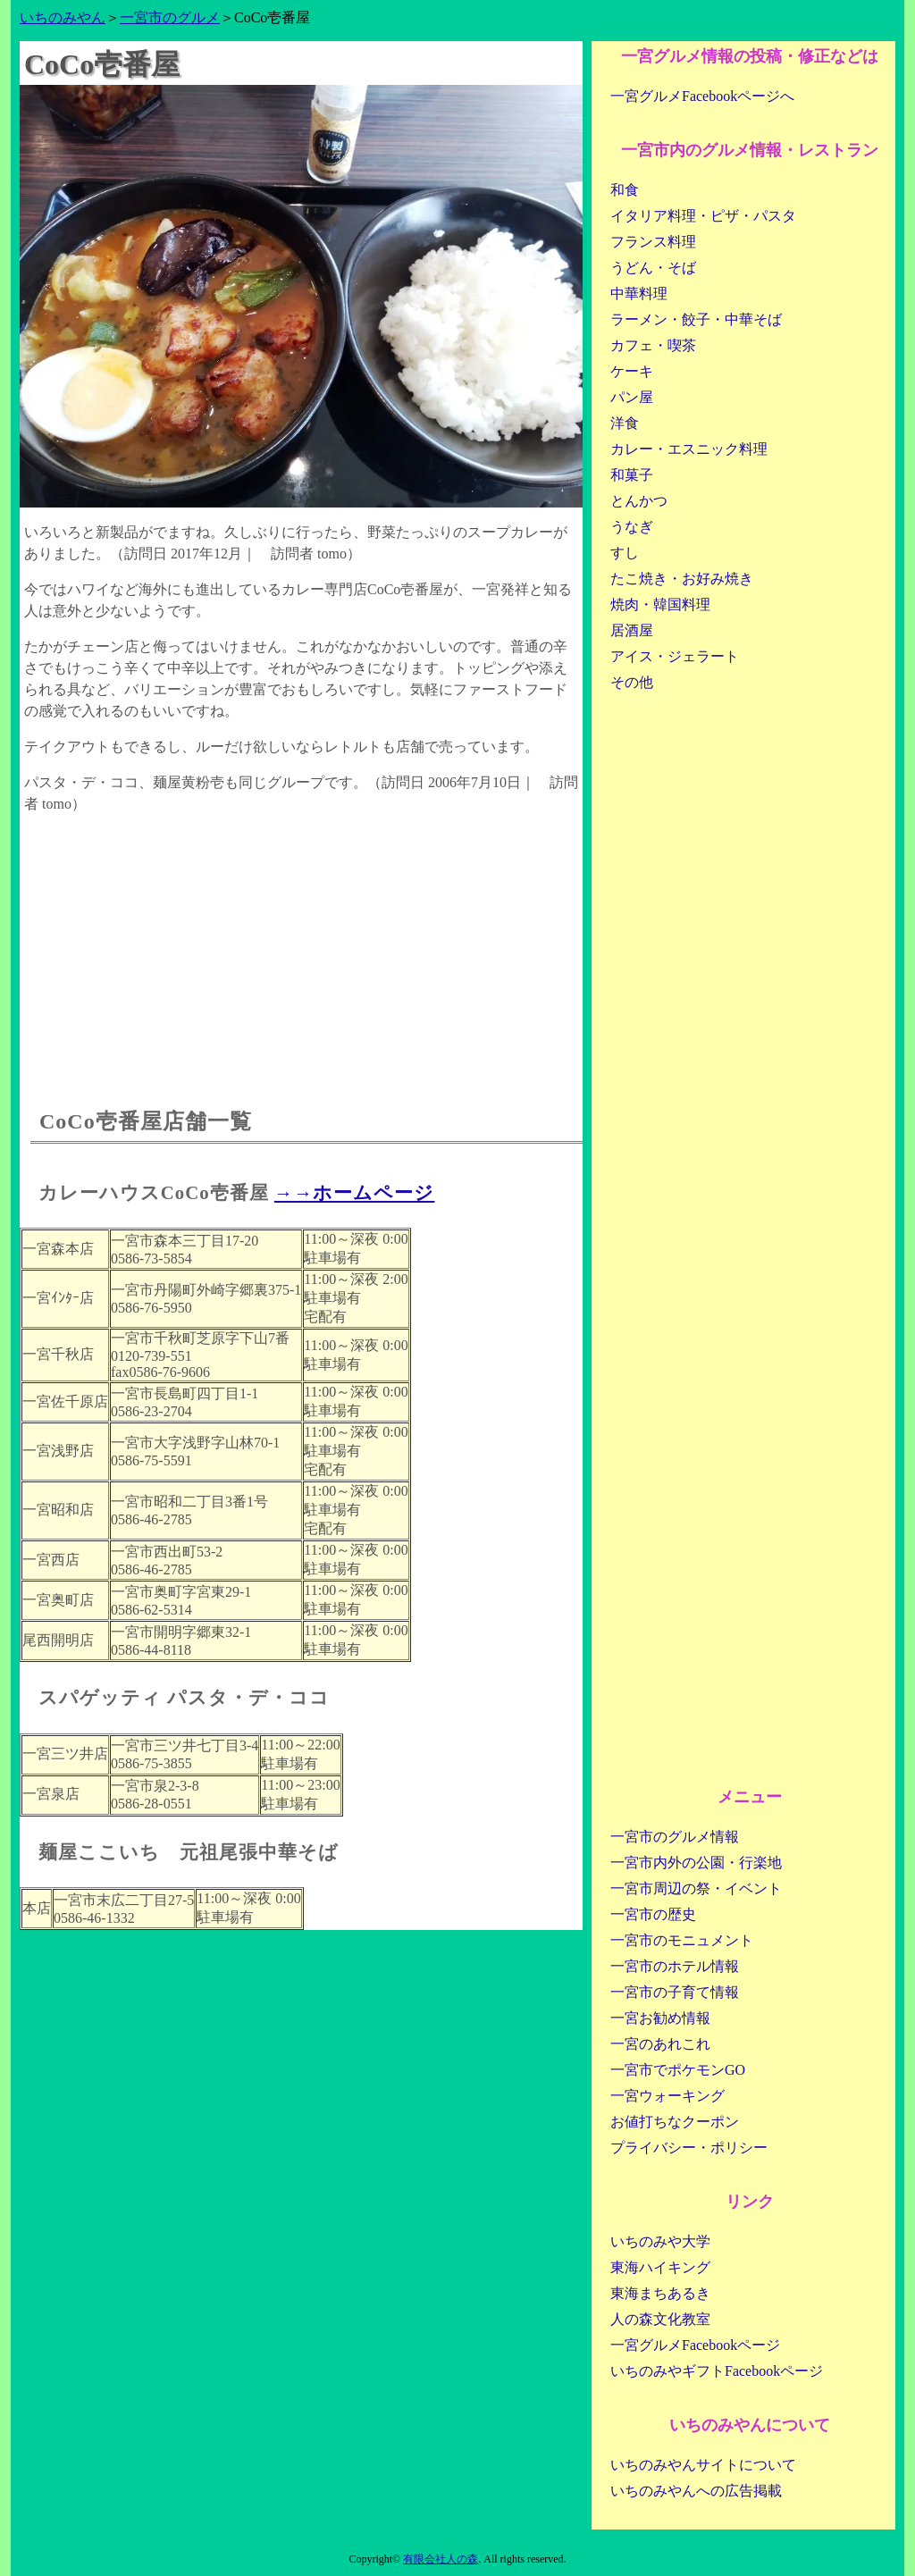 The height and width of the screenshot is (2576, 915). Describe the element at coordinates (631, 630) in the screenshot. I see `居酒屋` at that location.